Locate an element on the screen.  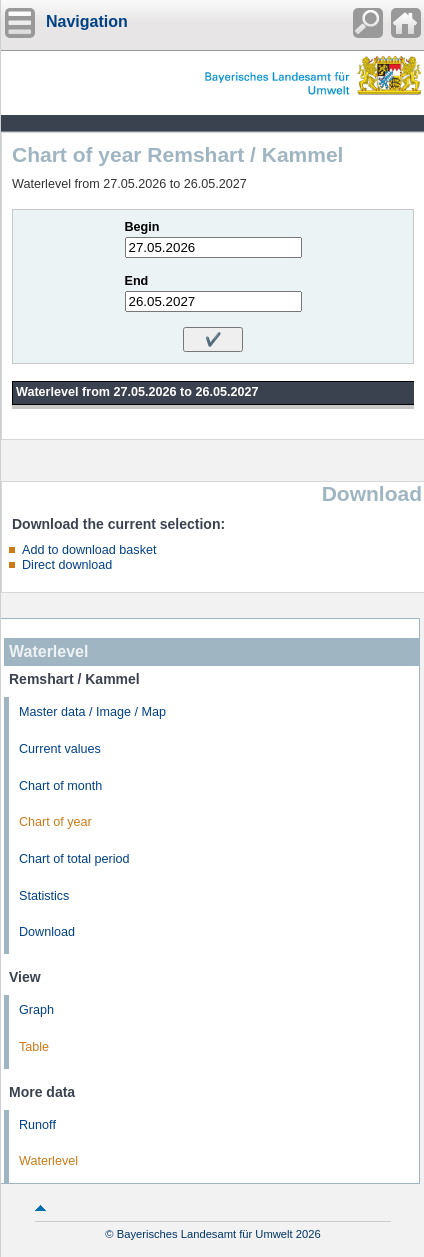
Chart of month is located at coordinates (60, 786).